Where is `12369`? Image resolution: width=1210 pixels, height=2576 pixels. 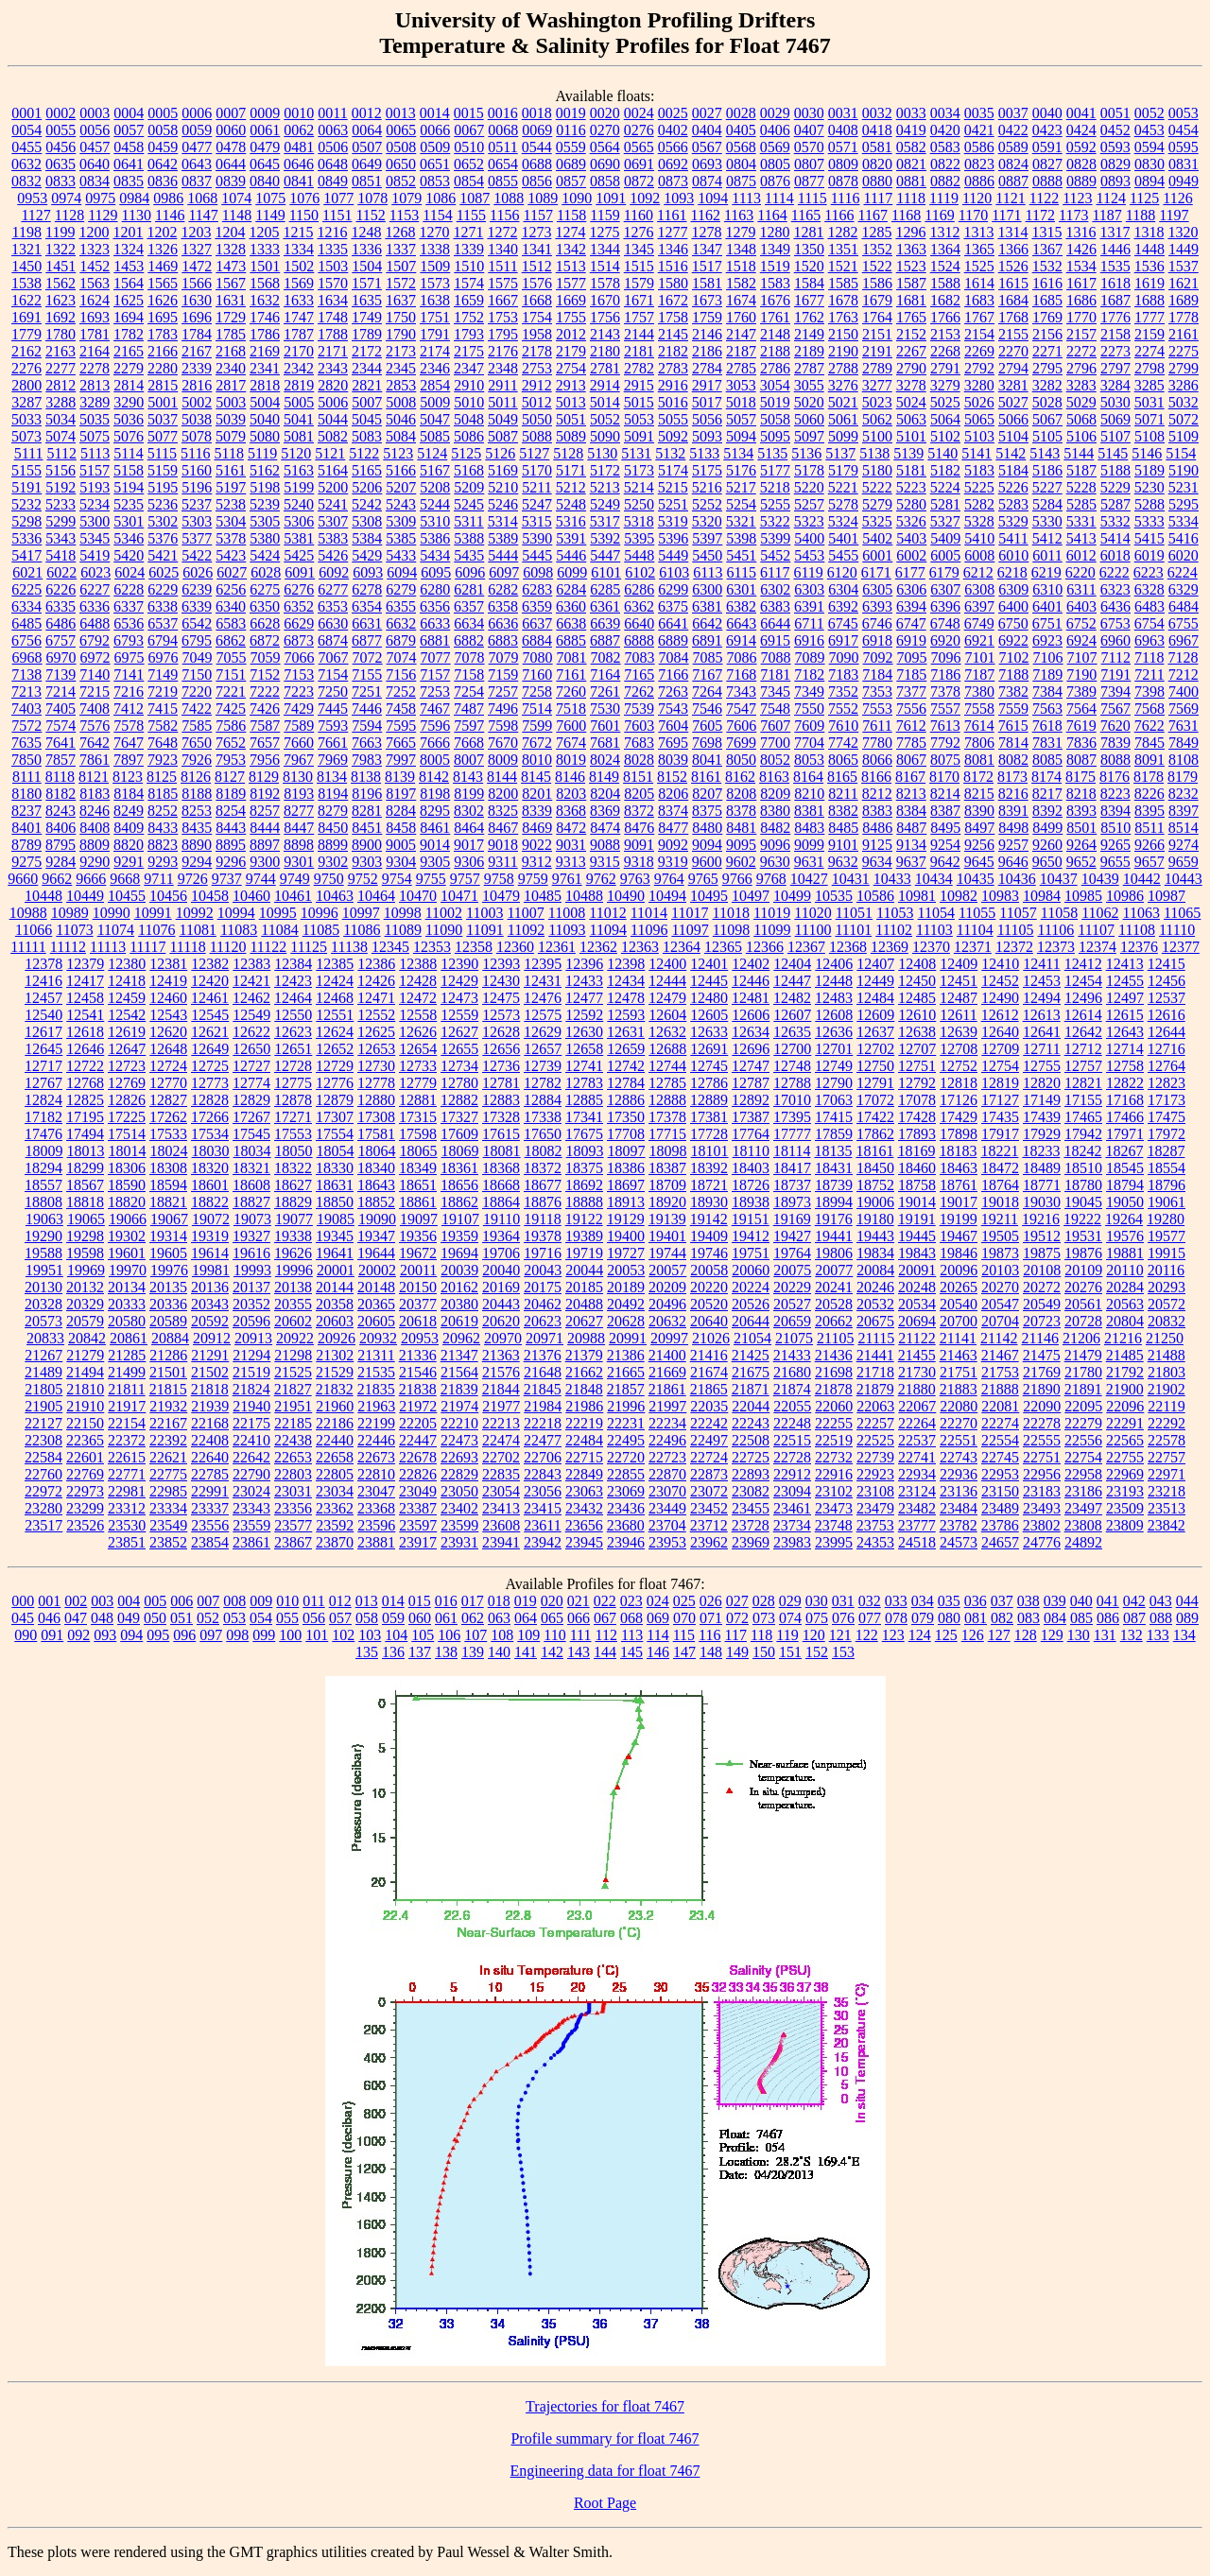
12369 is located at coordinates (889, 947).